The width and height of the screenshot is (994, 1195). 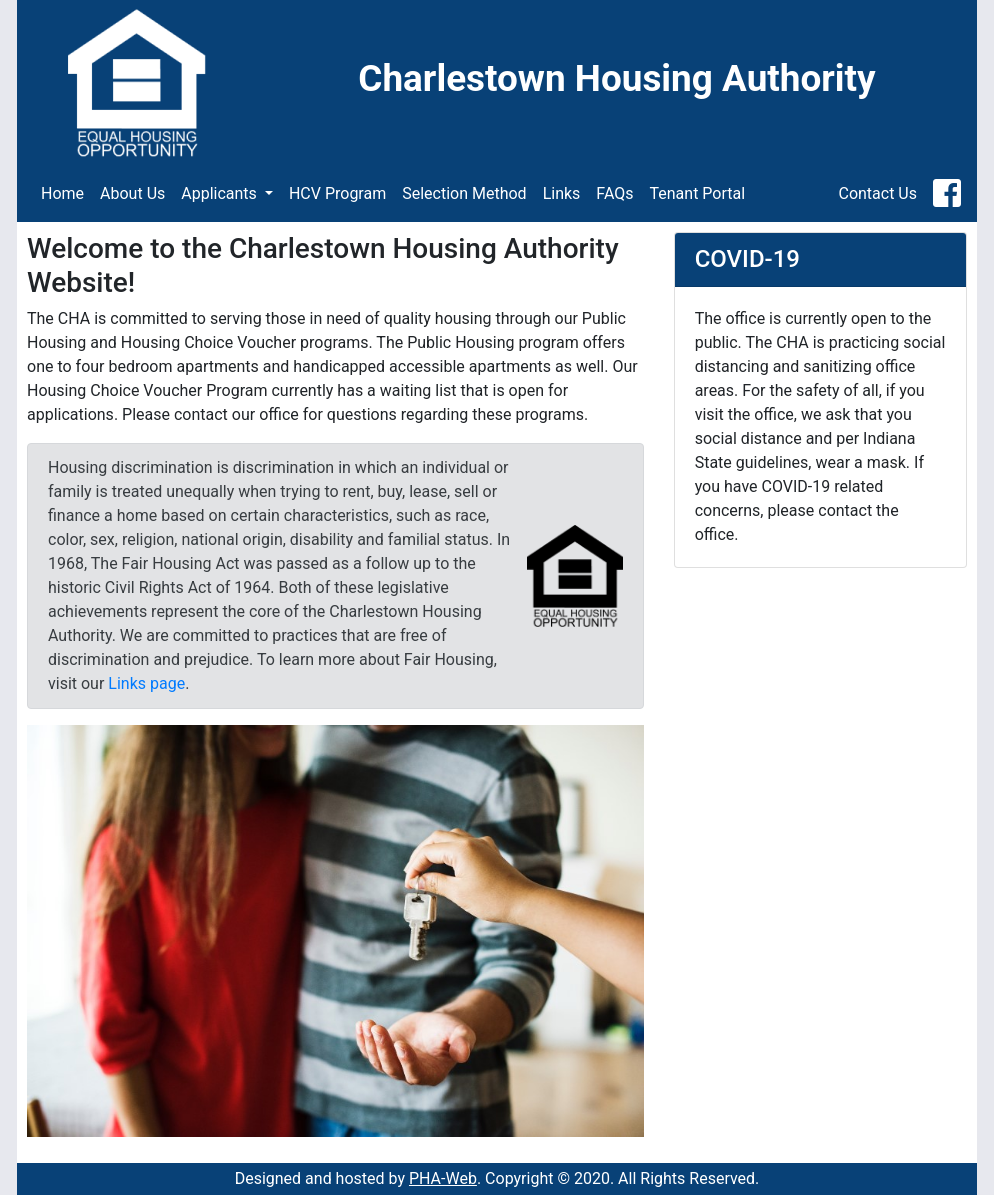 What do you see at coordinates (614, 193) in the screenshot?
I see `FAQs` at bounding box center [614, 193].